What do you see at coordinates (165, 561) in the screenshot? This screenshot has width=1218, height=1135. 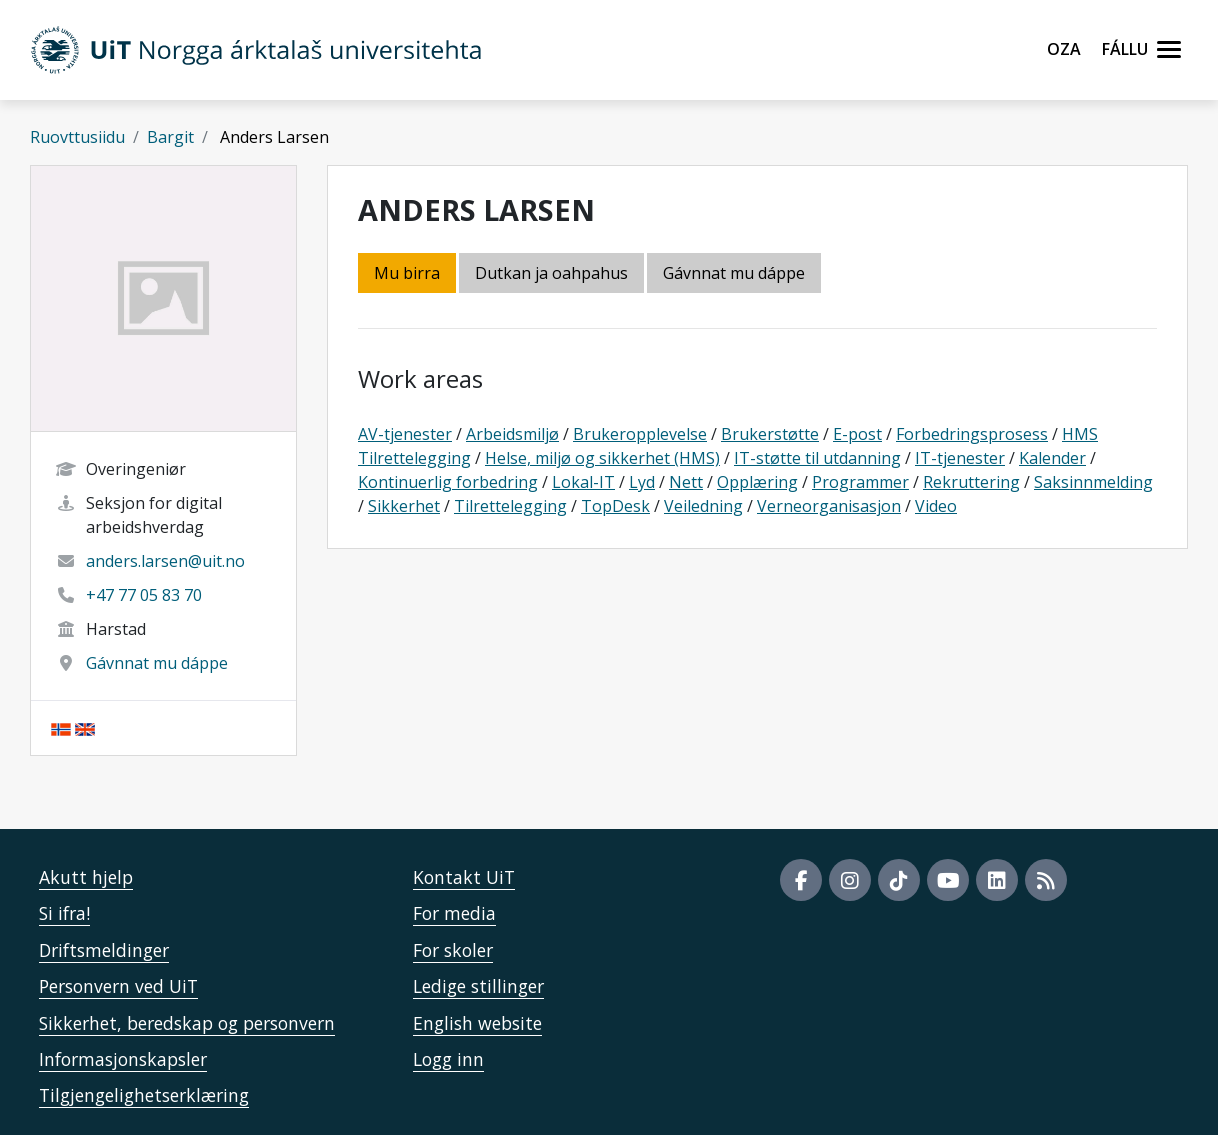 I see `anders.larsen@uit.no` at bounding box center [165, 561].